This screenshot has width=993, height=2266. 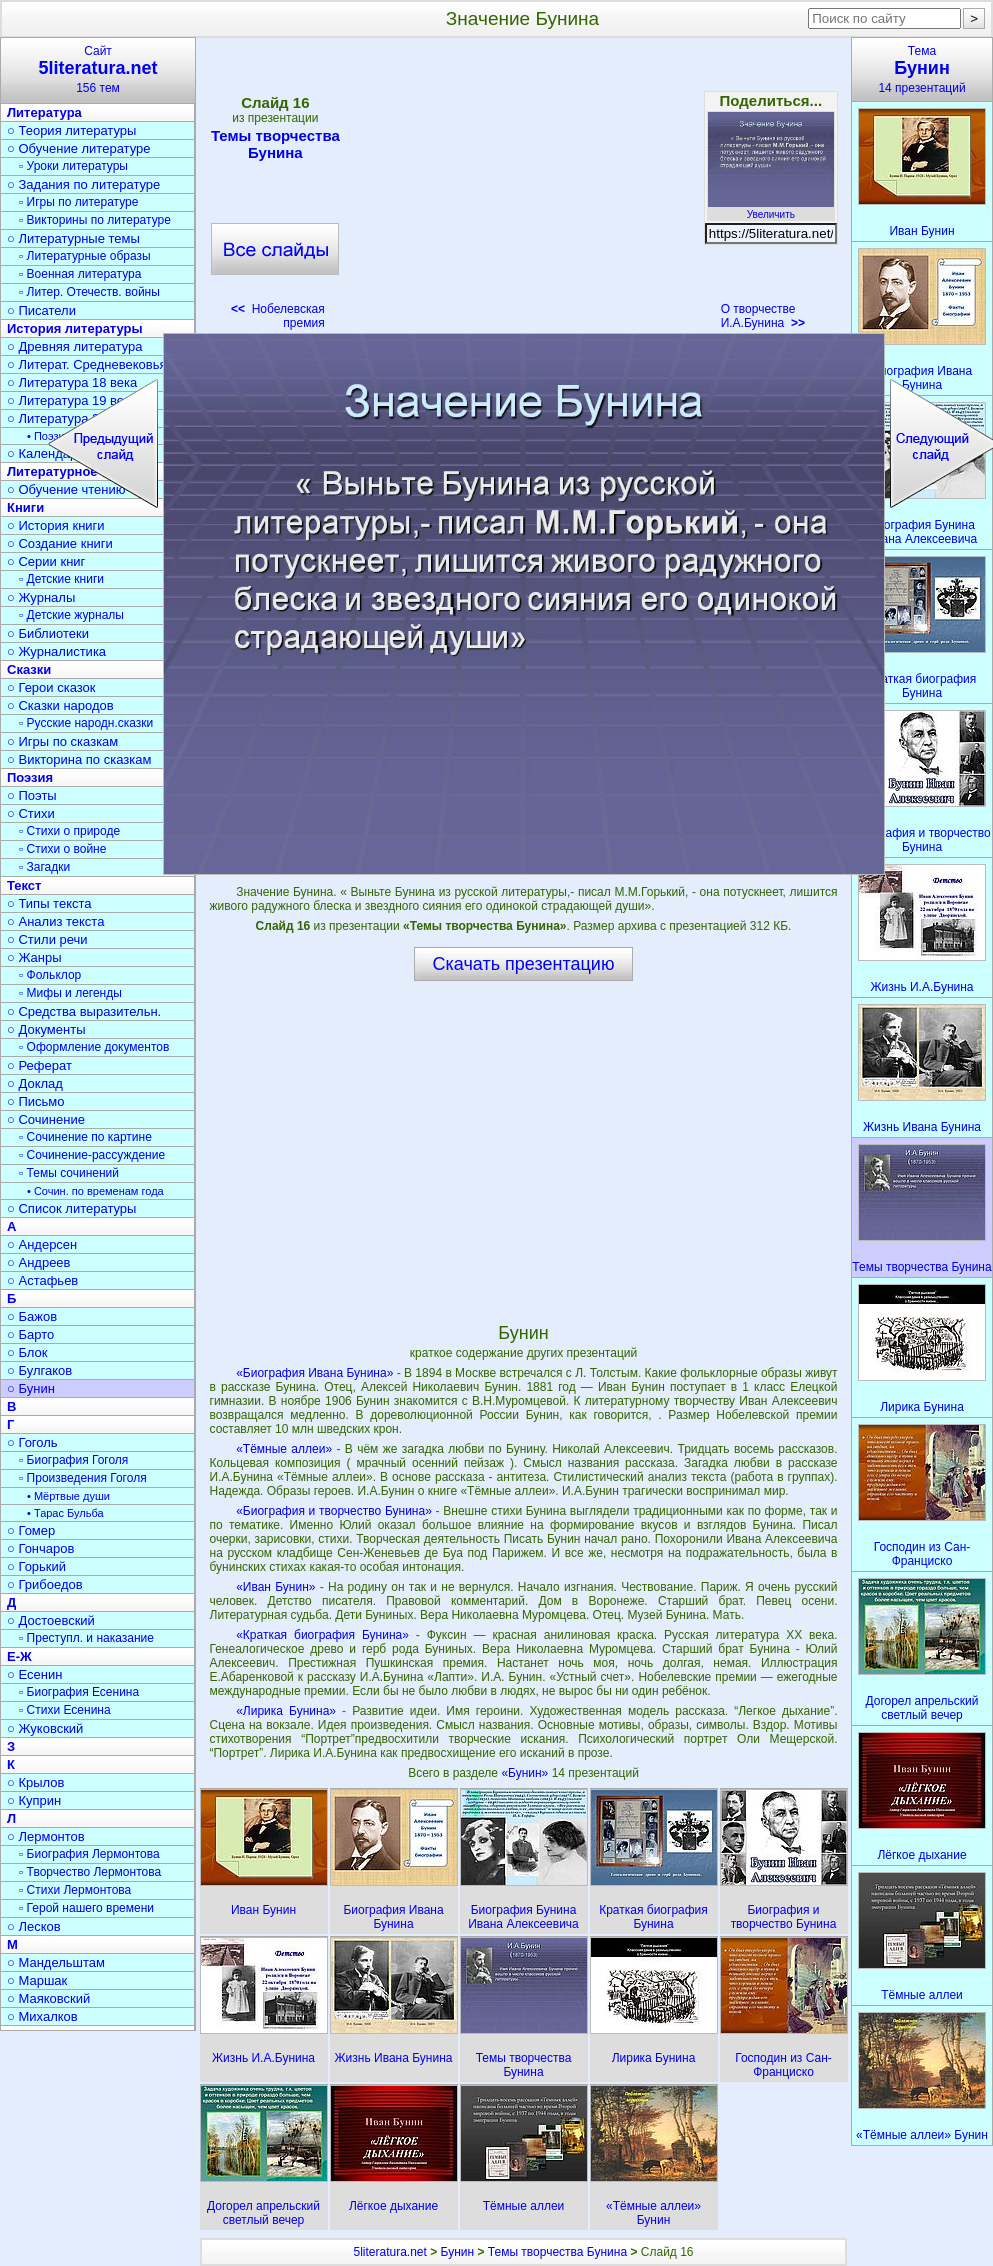 I want to click on Бунин, so click(x=458, y=2252).